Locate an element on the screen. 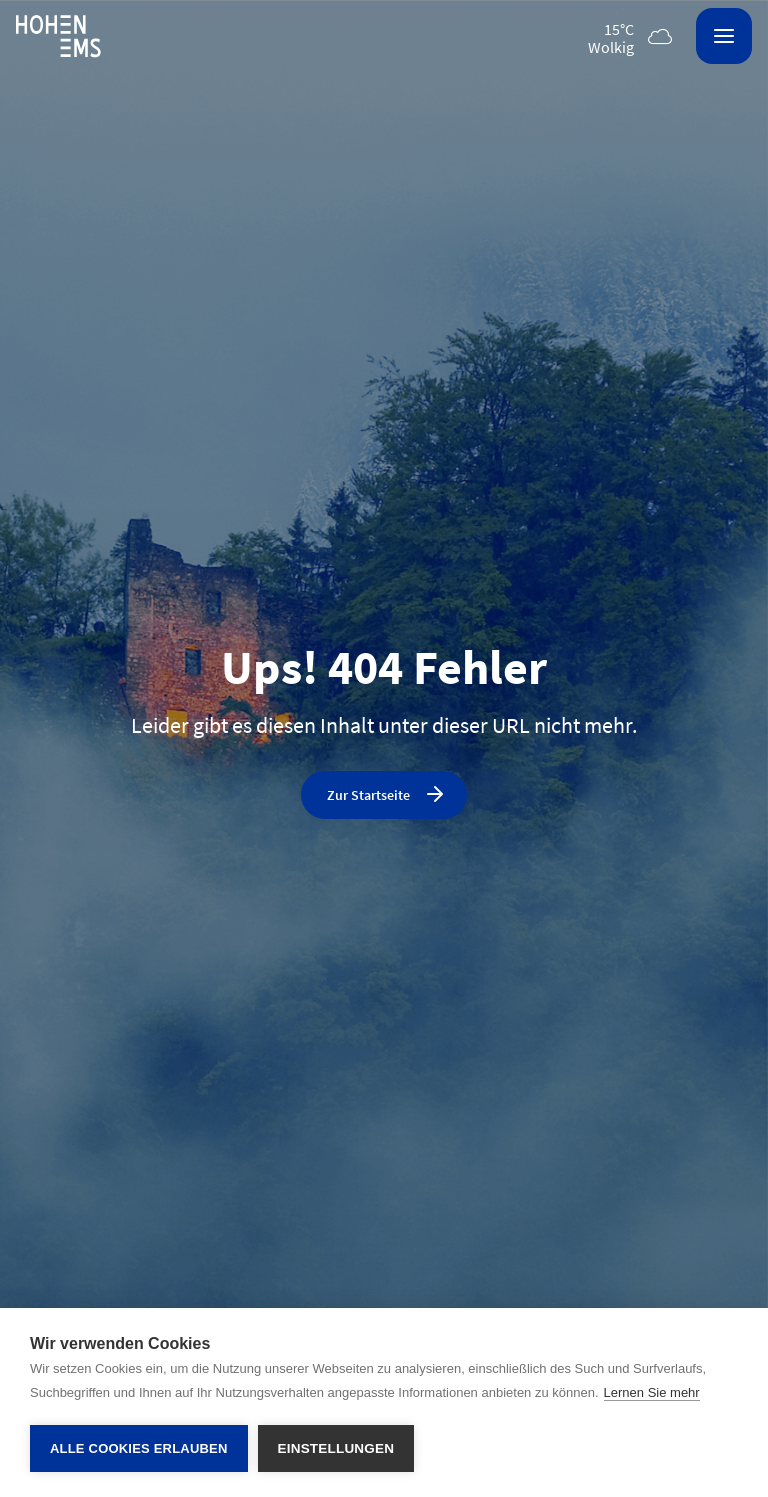 The width and height of the screenshot is (768, 1497). Einstellungen is located at coordinates (336, 1448).